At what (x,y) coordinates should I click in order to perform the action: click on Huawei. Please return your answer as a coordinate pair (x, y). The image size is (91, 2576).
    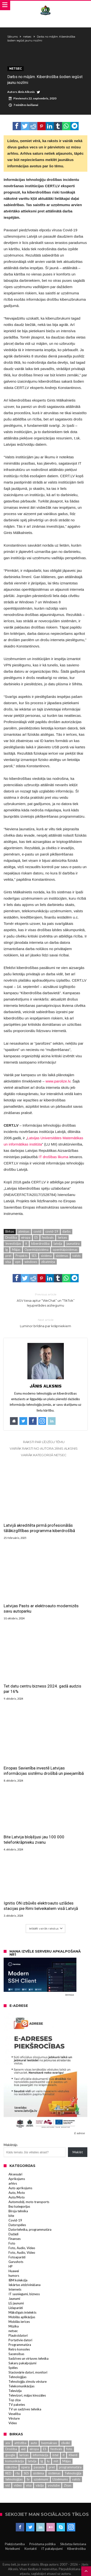
    Looking at the image, I should click on (13, 2271).